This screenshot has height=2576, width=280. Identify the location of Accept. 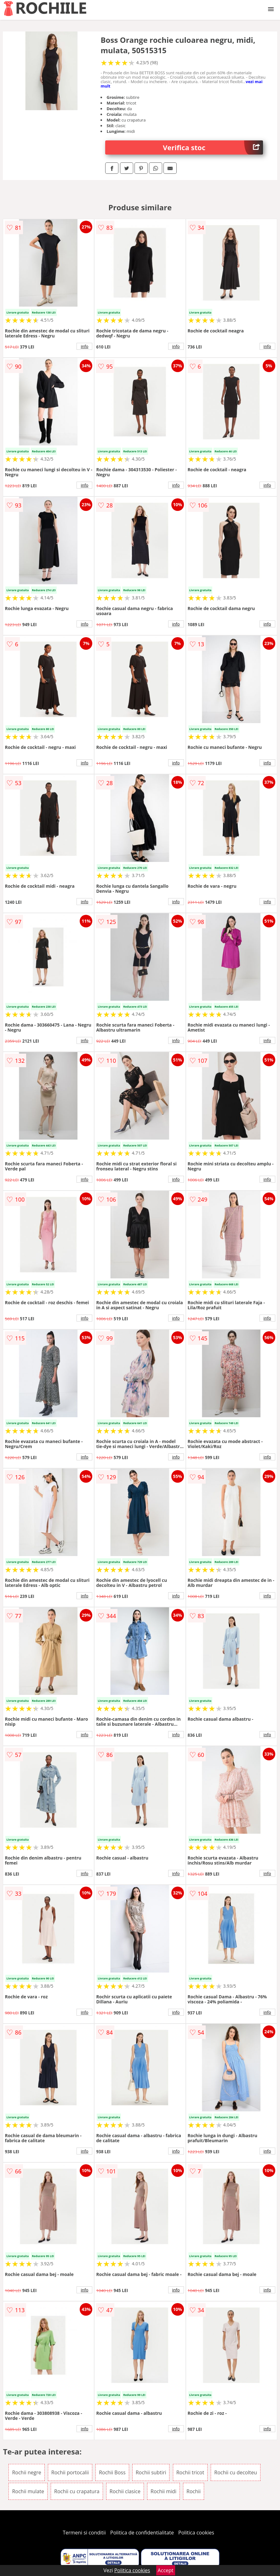
(166, 2570).